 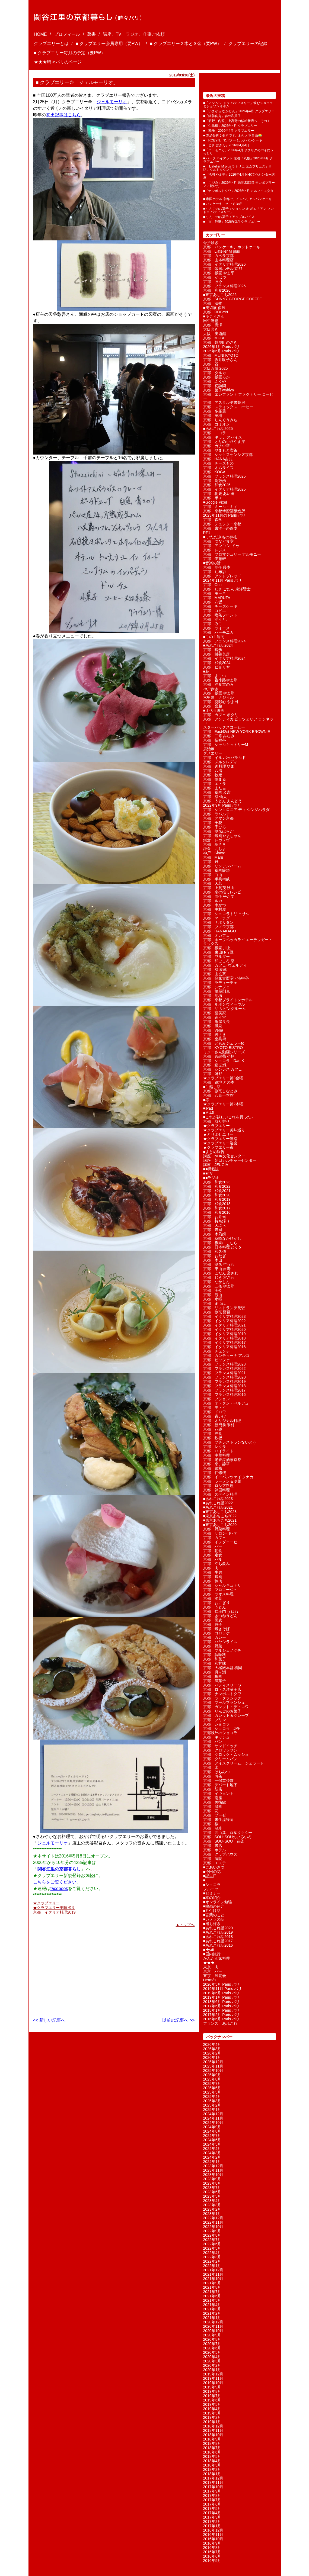 What do you see at coordinates (224, 1394) in the screenshot?
I see `京都 フランス料理2016` at bounding box center [224, 1394].